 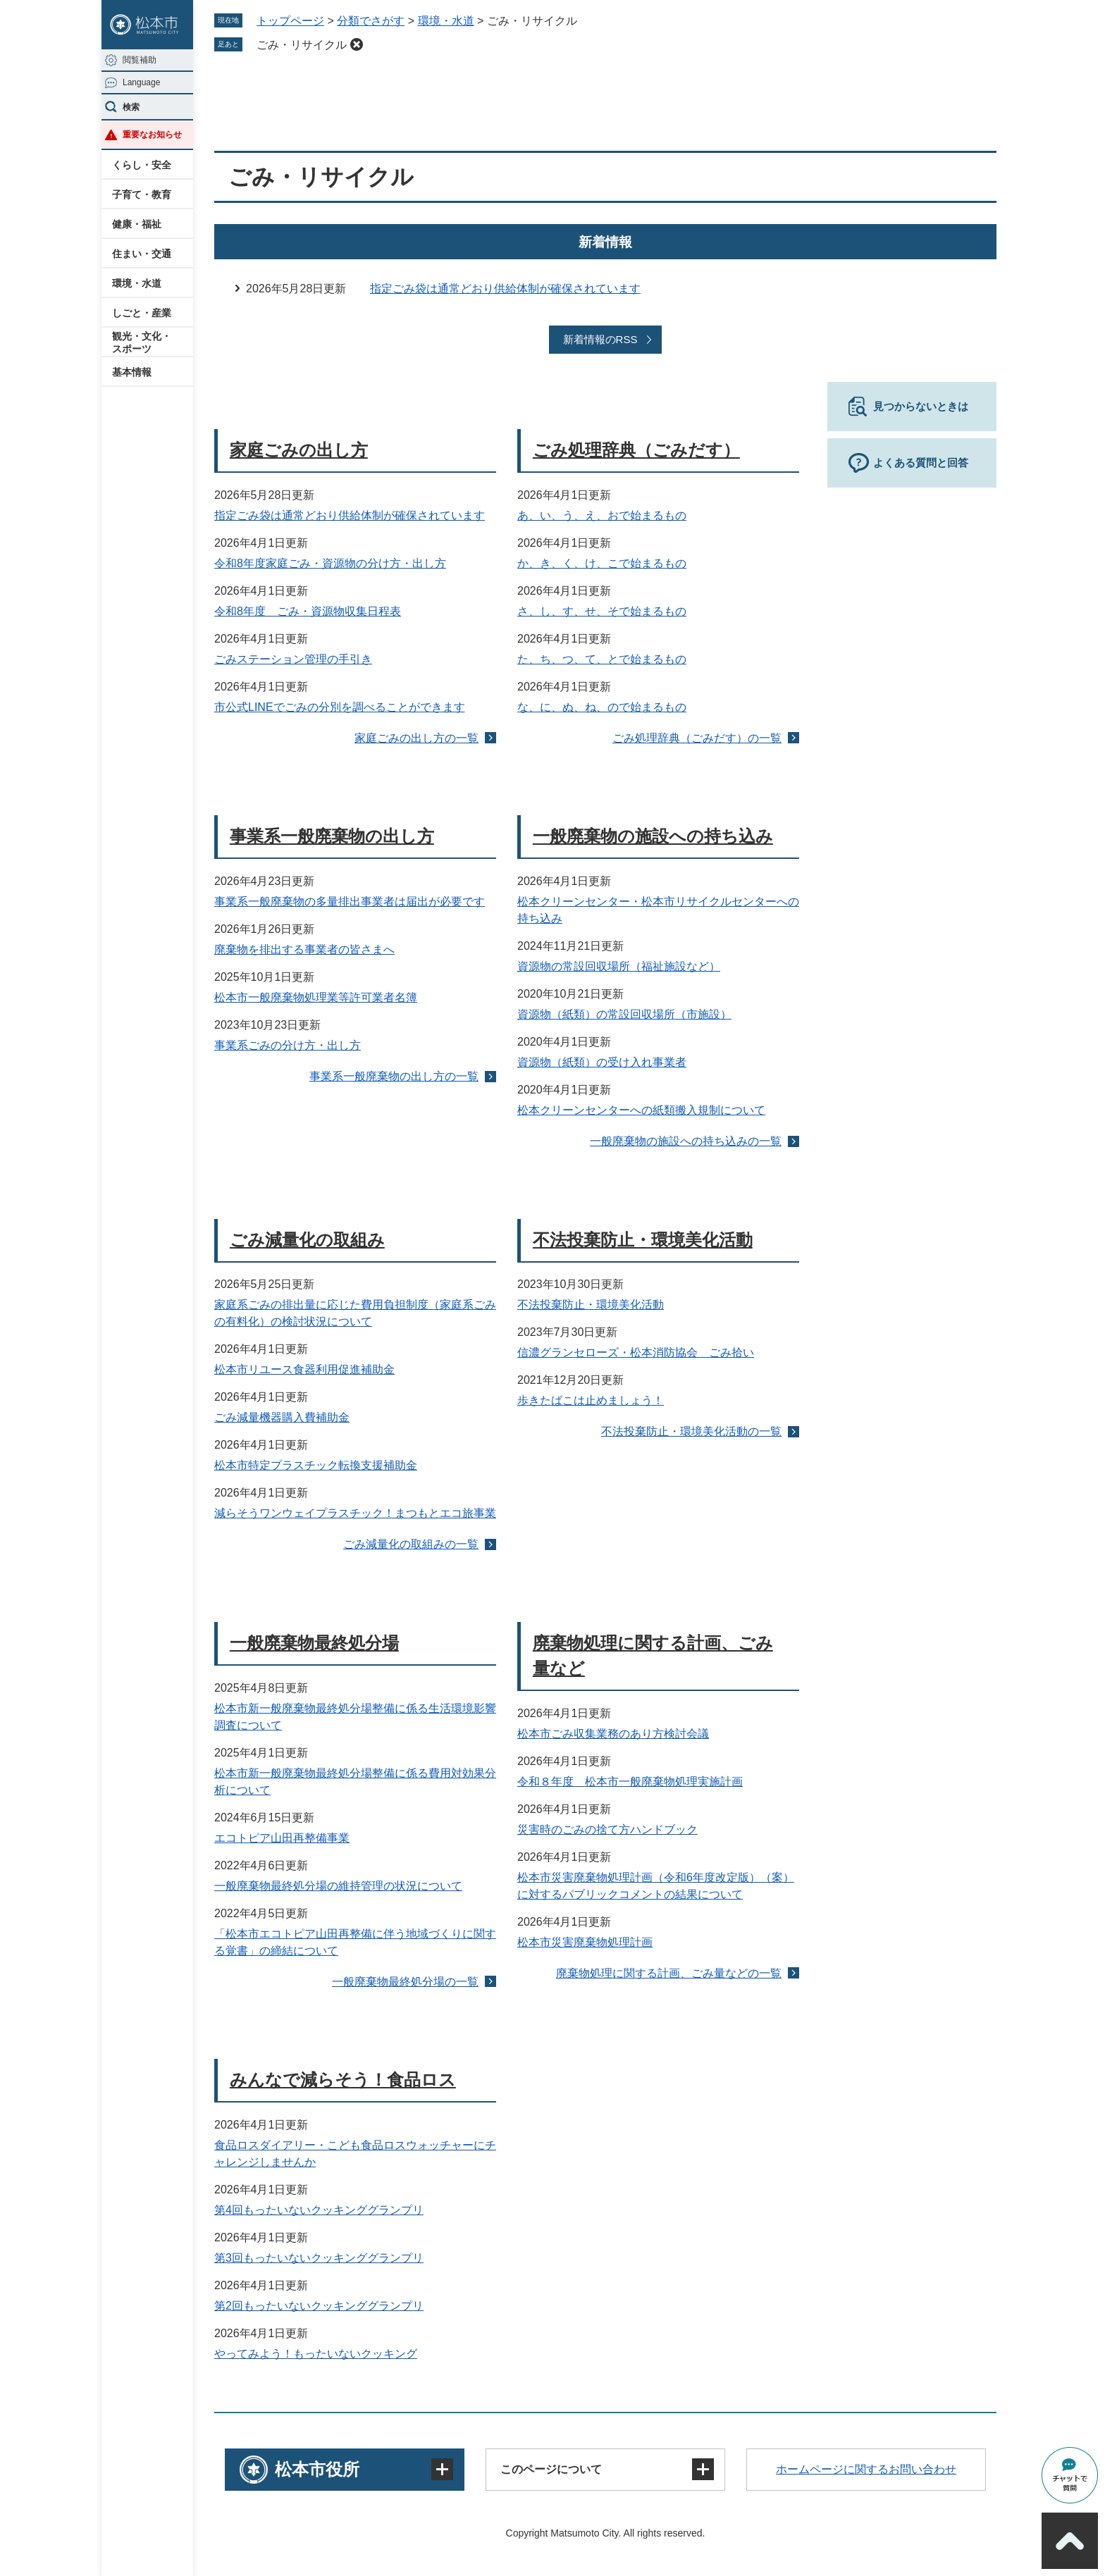 I want to click on 健康・福祉, so click(x=136, y=224).